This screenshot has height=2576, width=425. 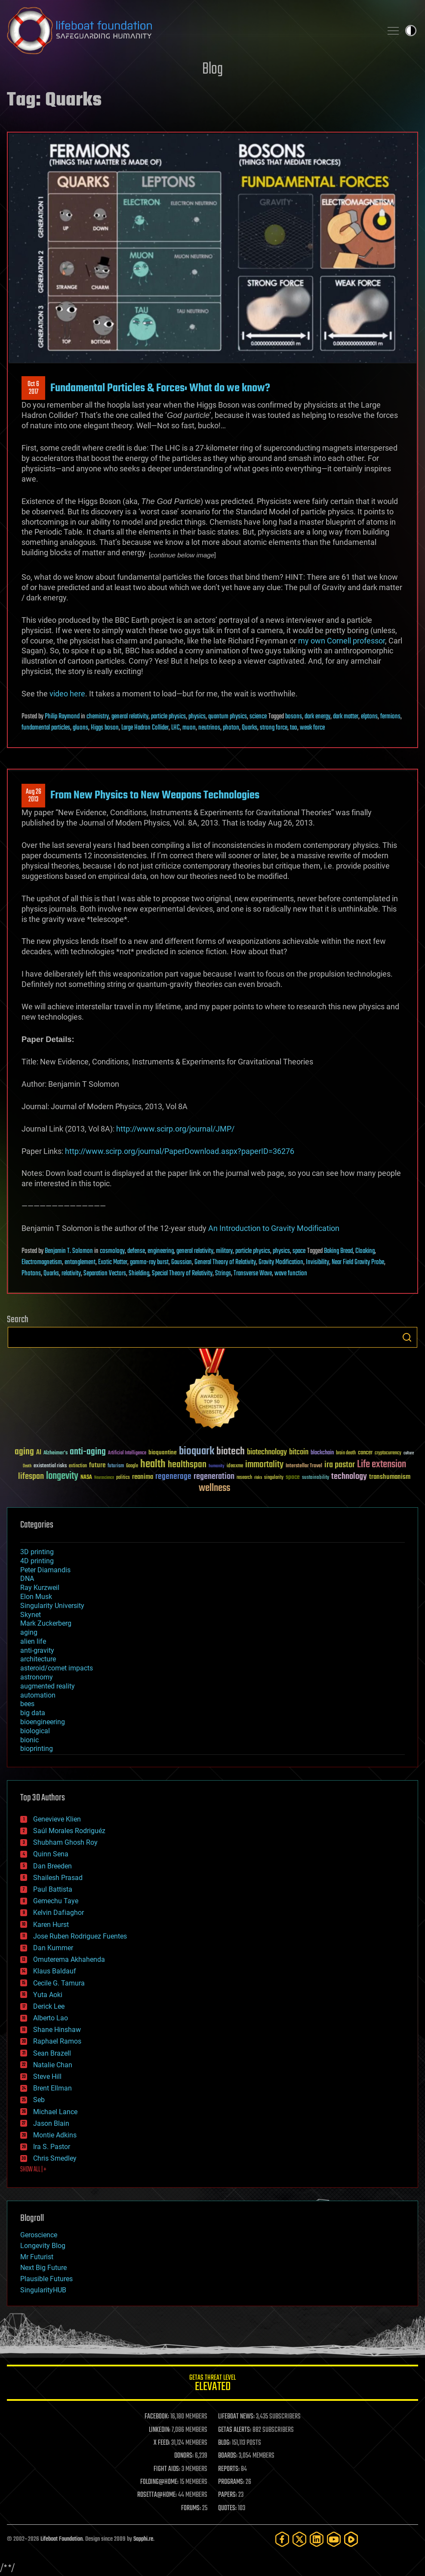 What do you see at coordinates (42, 2246) in the screenshot?
I see `Longevity Blog` at bounding box center [42, 2246].